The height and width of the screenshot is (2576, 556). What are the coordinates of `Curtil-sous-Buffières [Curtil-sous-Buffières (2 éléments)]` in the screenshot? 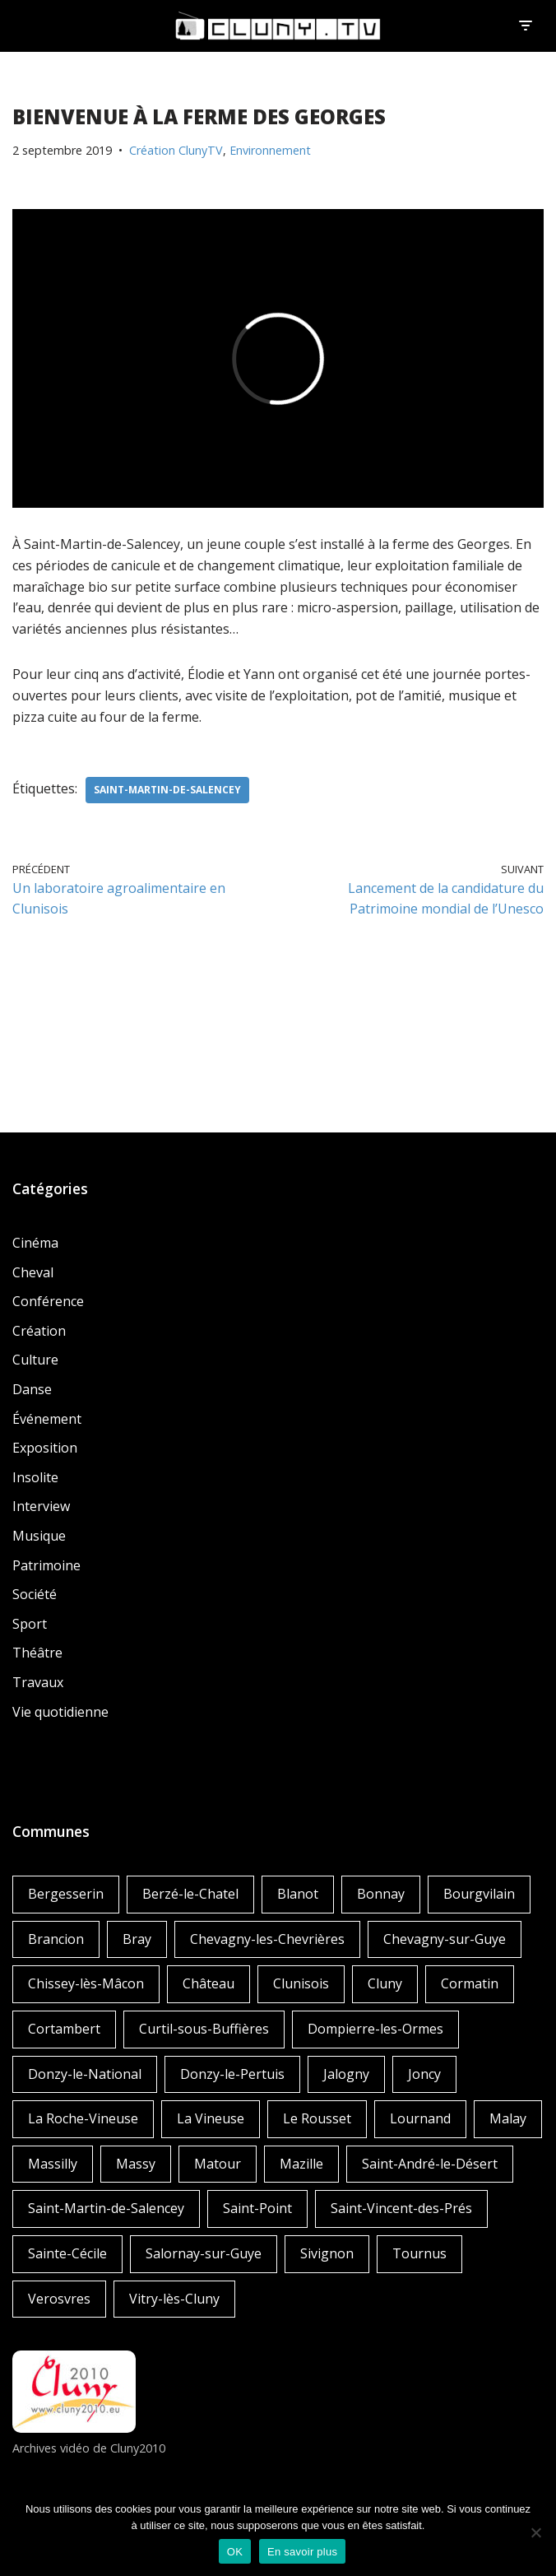 It's located at (204, 2029).